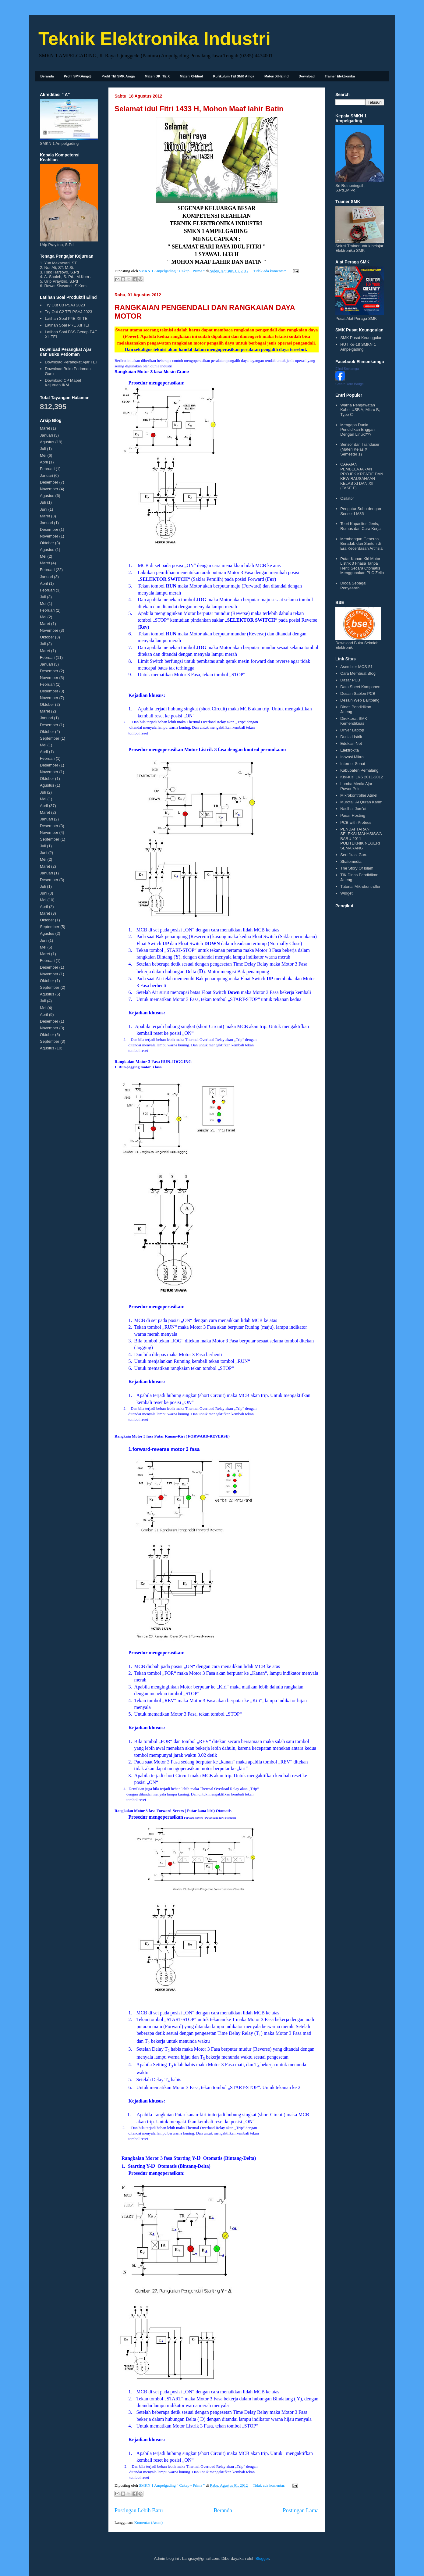 The height and width of the screenshot is (2576, 424). What do you see at coordinates (361, 838) in the screenshot?
I see `PENDAFTARAN SELEKSI MAHASISWA BARU 2011 POLITEKNIK NEGERI SEMARANG` at bounding box center [361, 838].